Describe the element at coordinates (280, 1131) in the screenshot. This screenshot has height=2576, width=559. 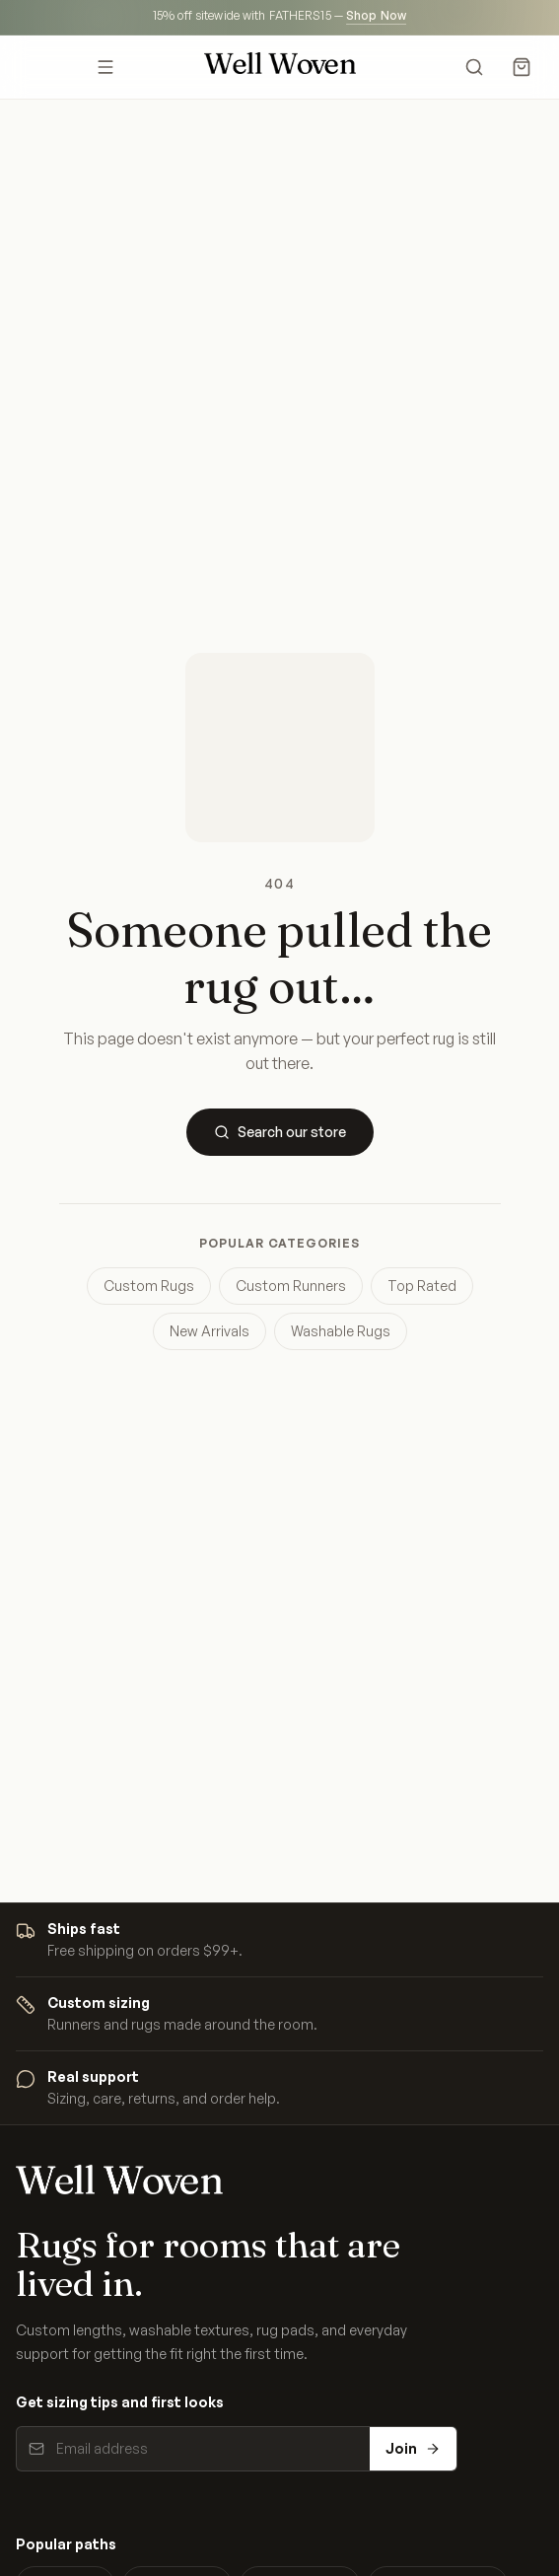
I see `Search our store` at that location.